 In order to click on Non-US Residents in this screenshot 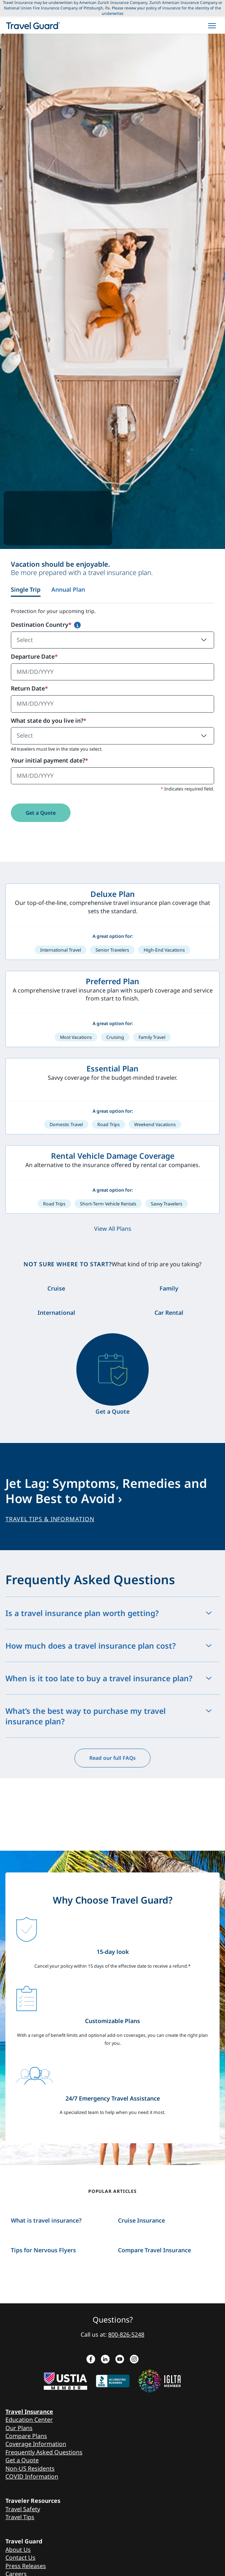, I will do `click(30, 2468)`.